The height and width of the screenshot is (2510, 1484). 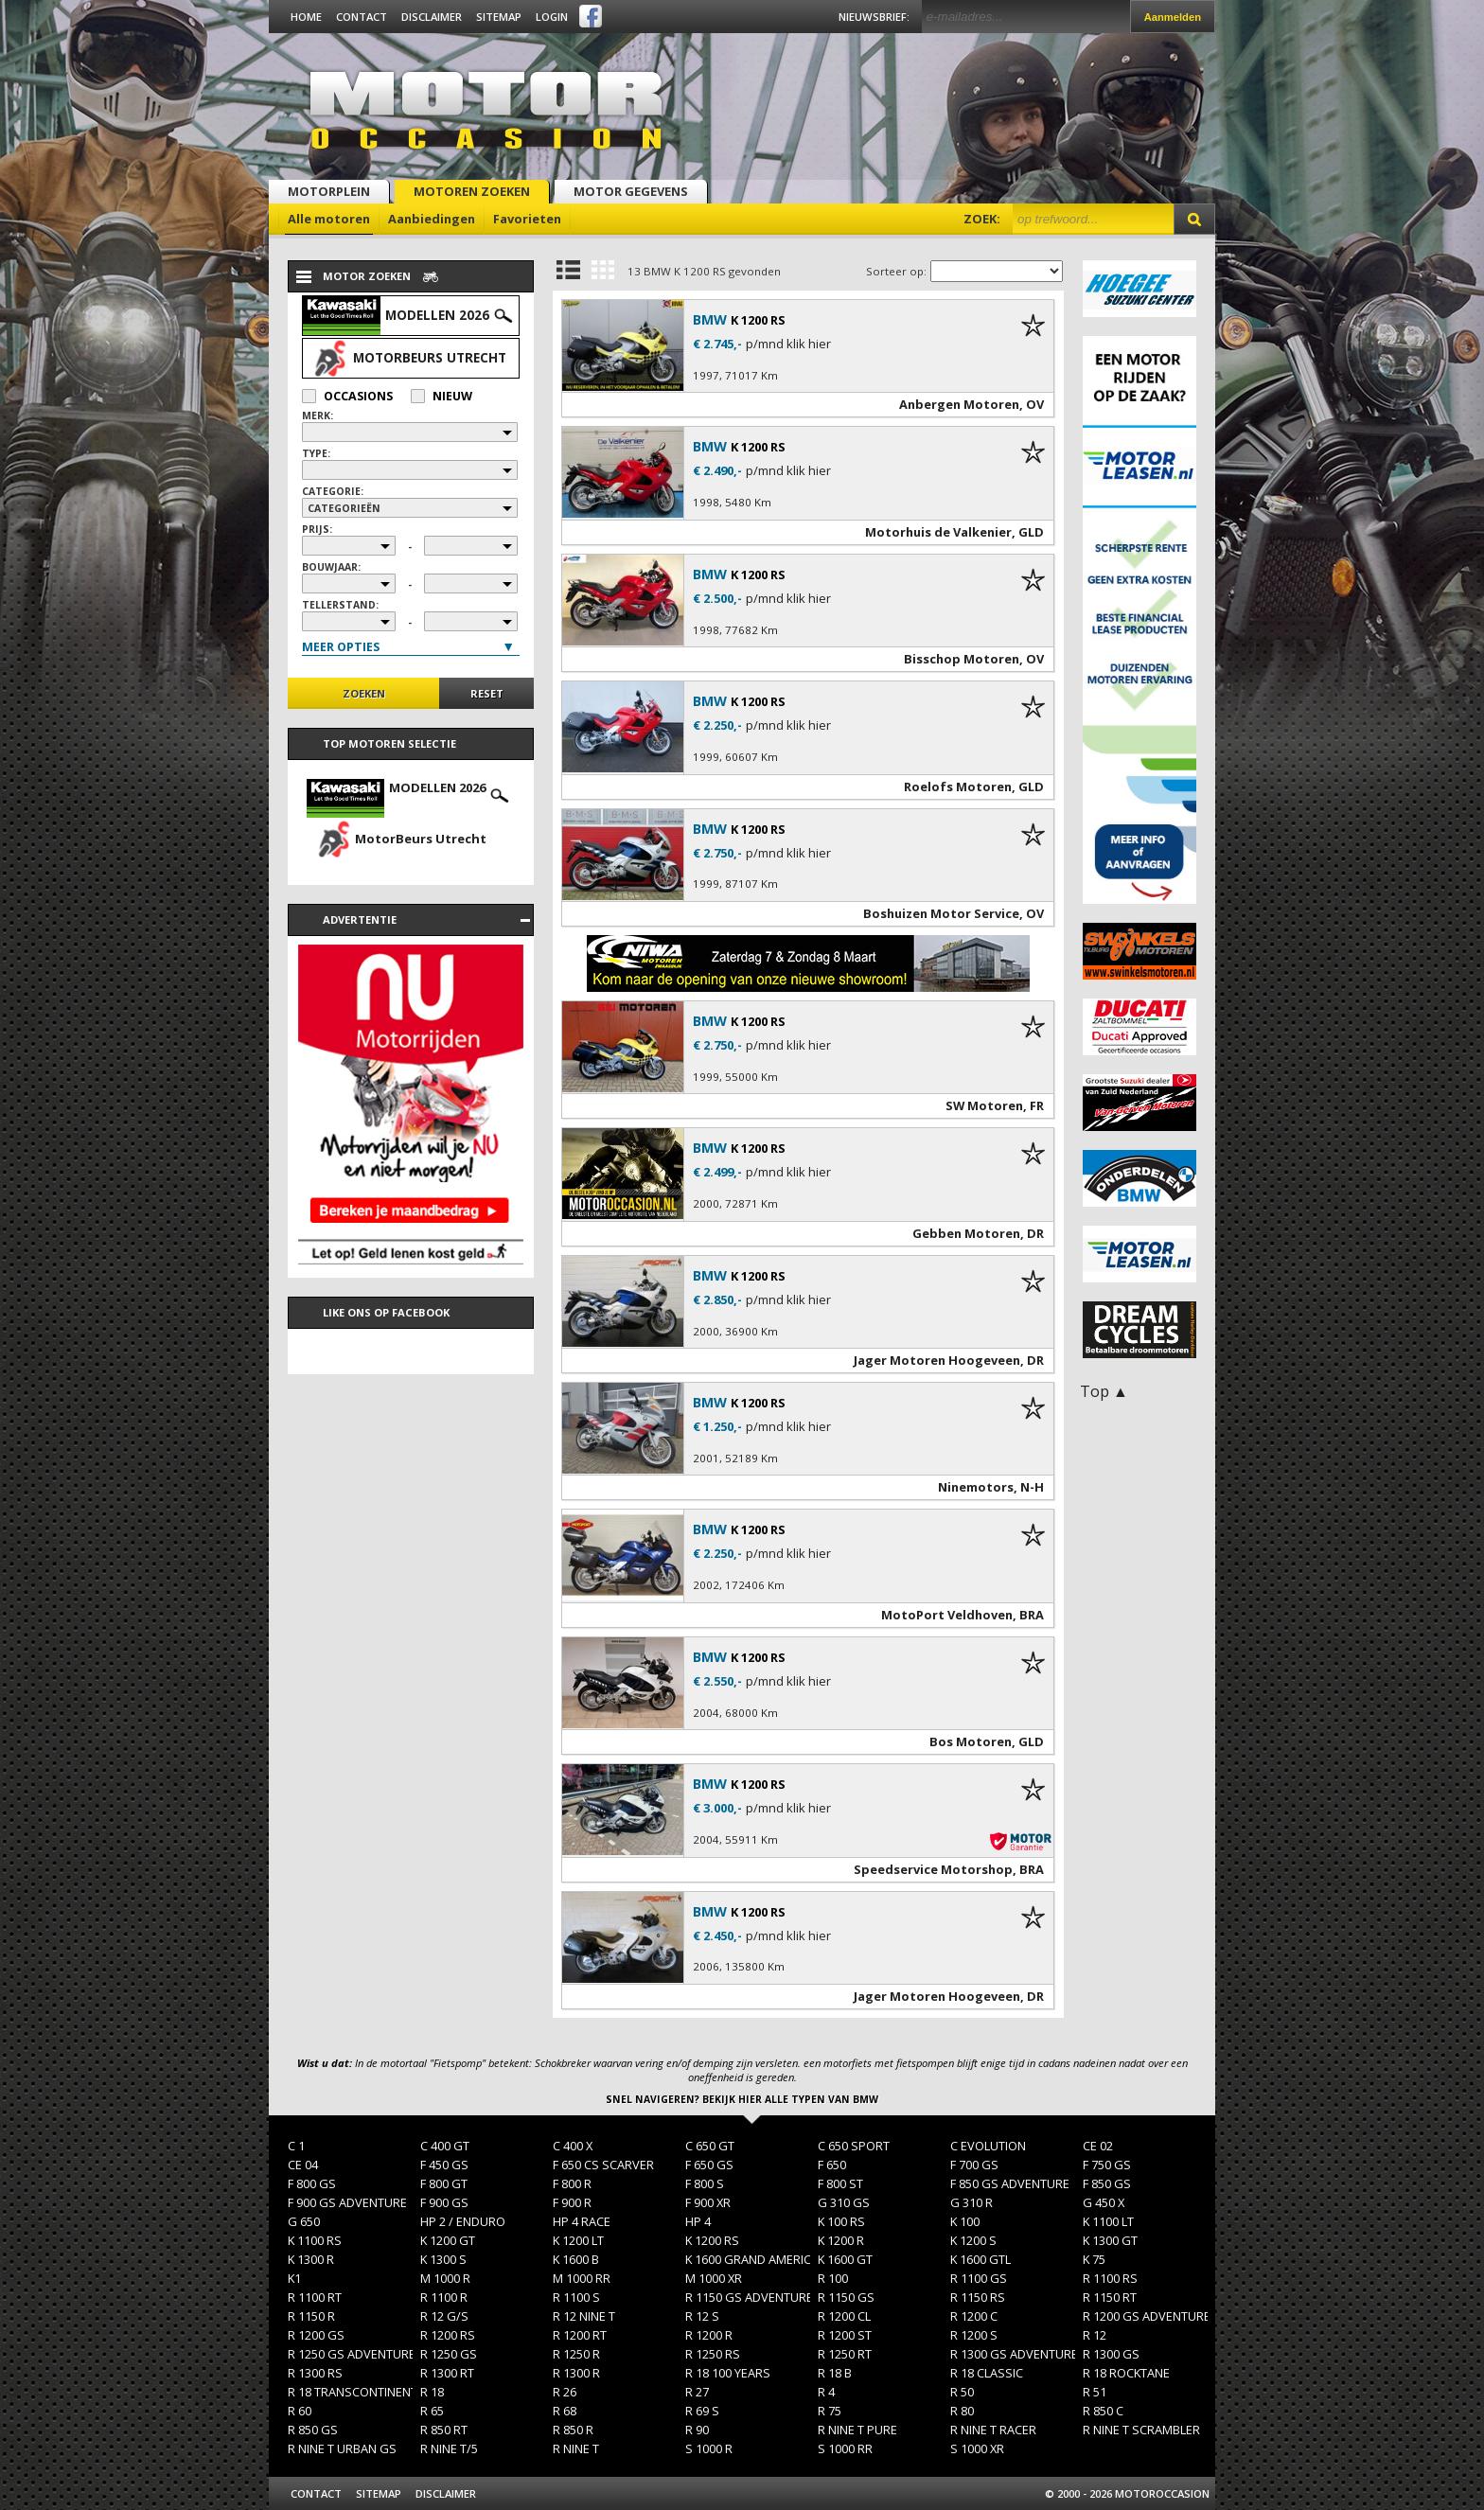 I want to click on Disclaimer, so click(x=431, y=16).